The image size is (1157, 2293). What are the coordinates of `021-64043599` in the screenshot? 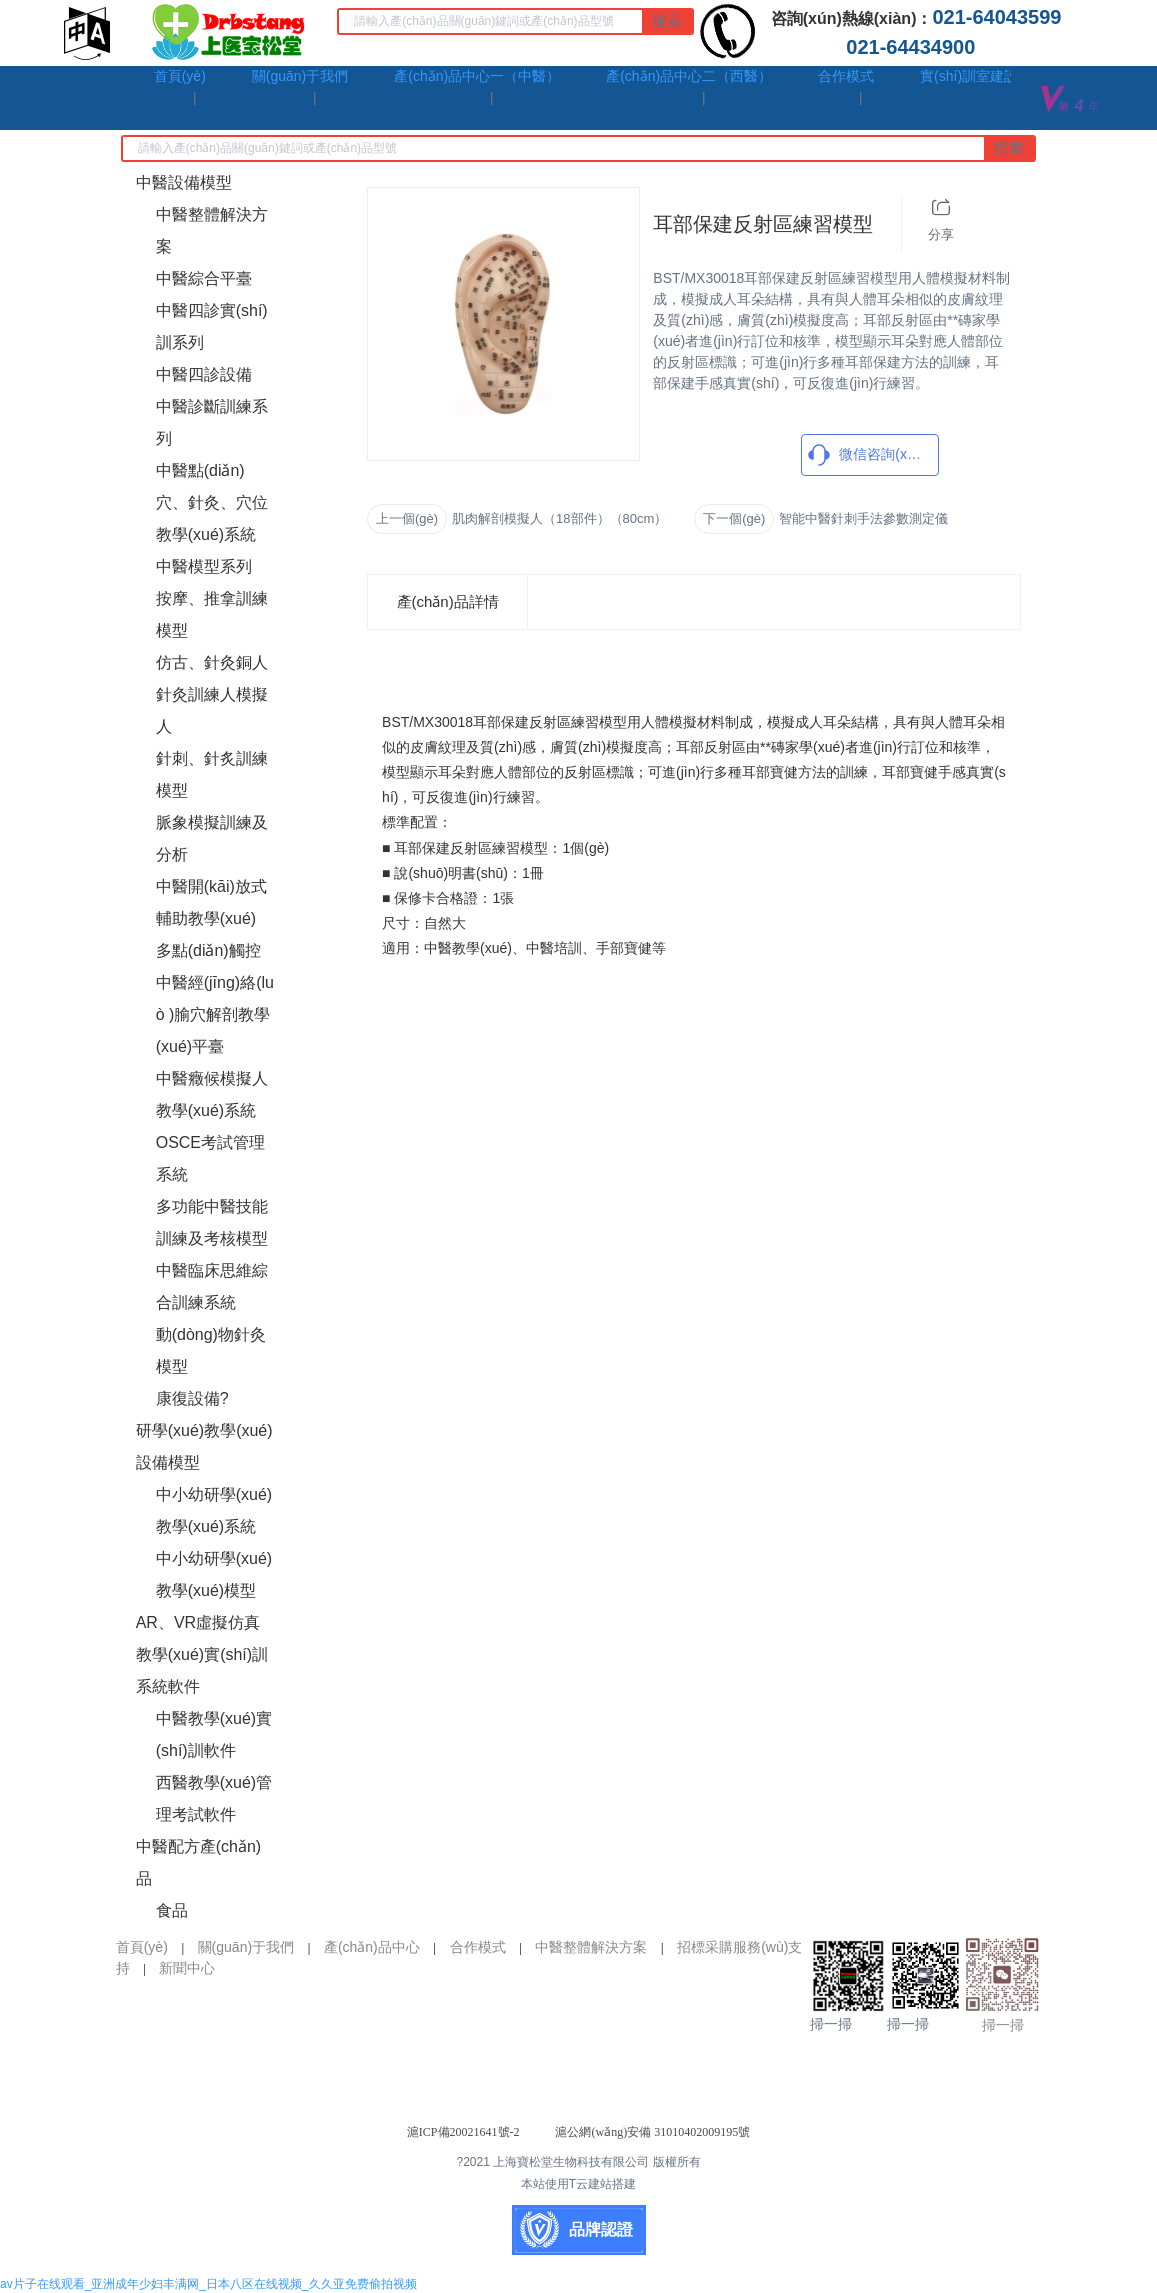 It's located at (1002, 17).